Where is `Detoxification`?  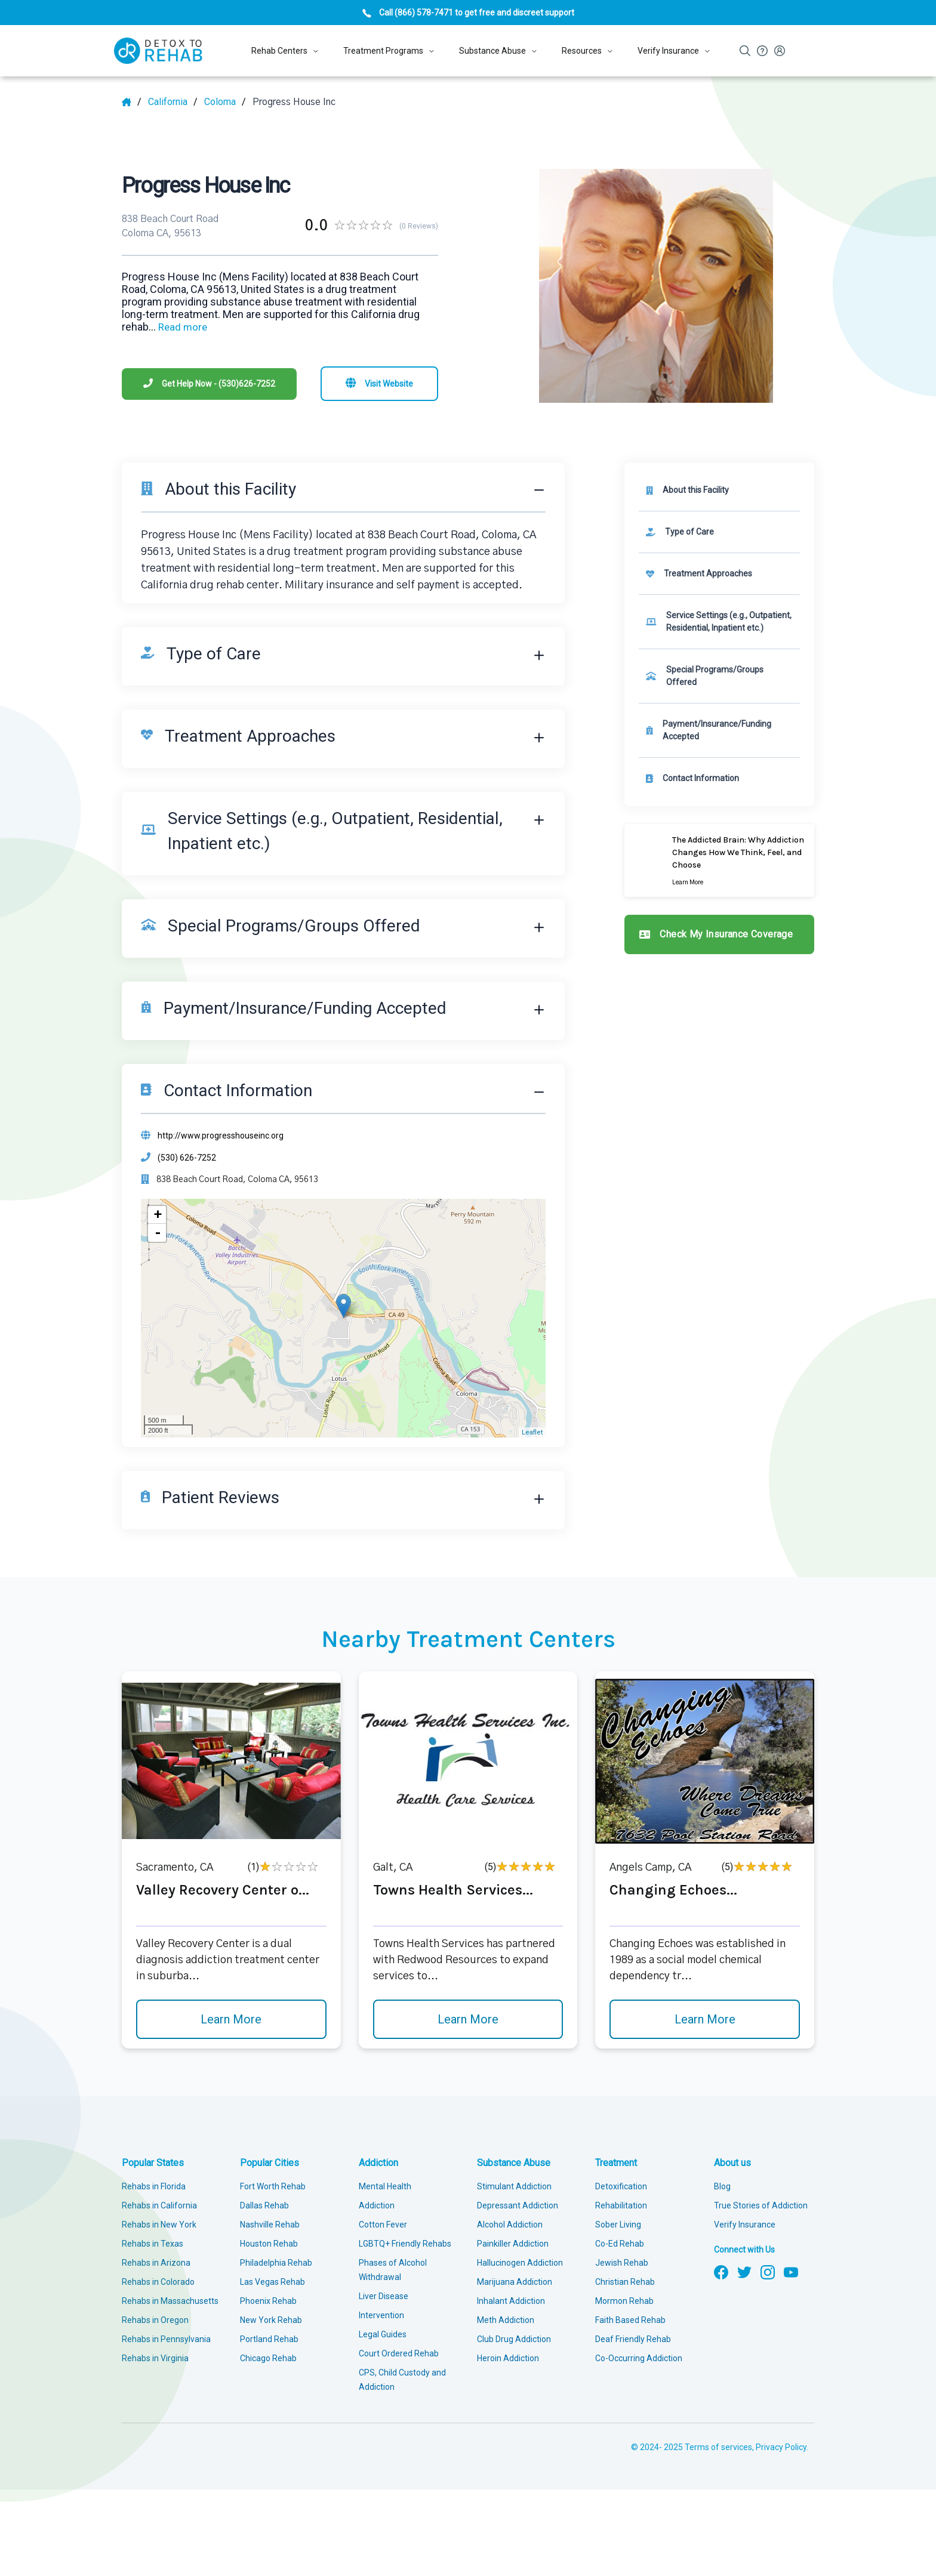 Detoxification is located at coordinates (621, 2186).